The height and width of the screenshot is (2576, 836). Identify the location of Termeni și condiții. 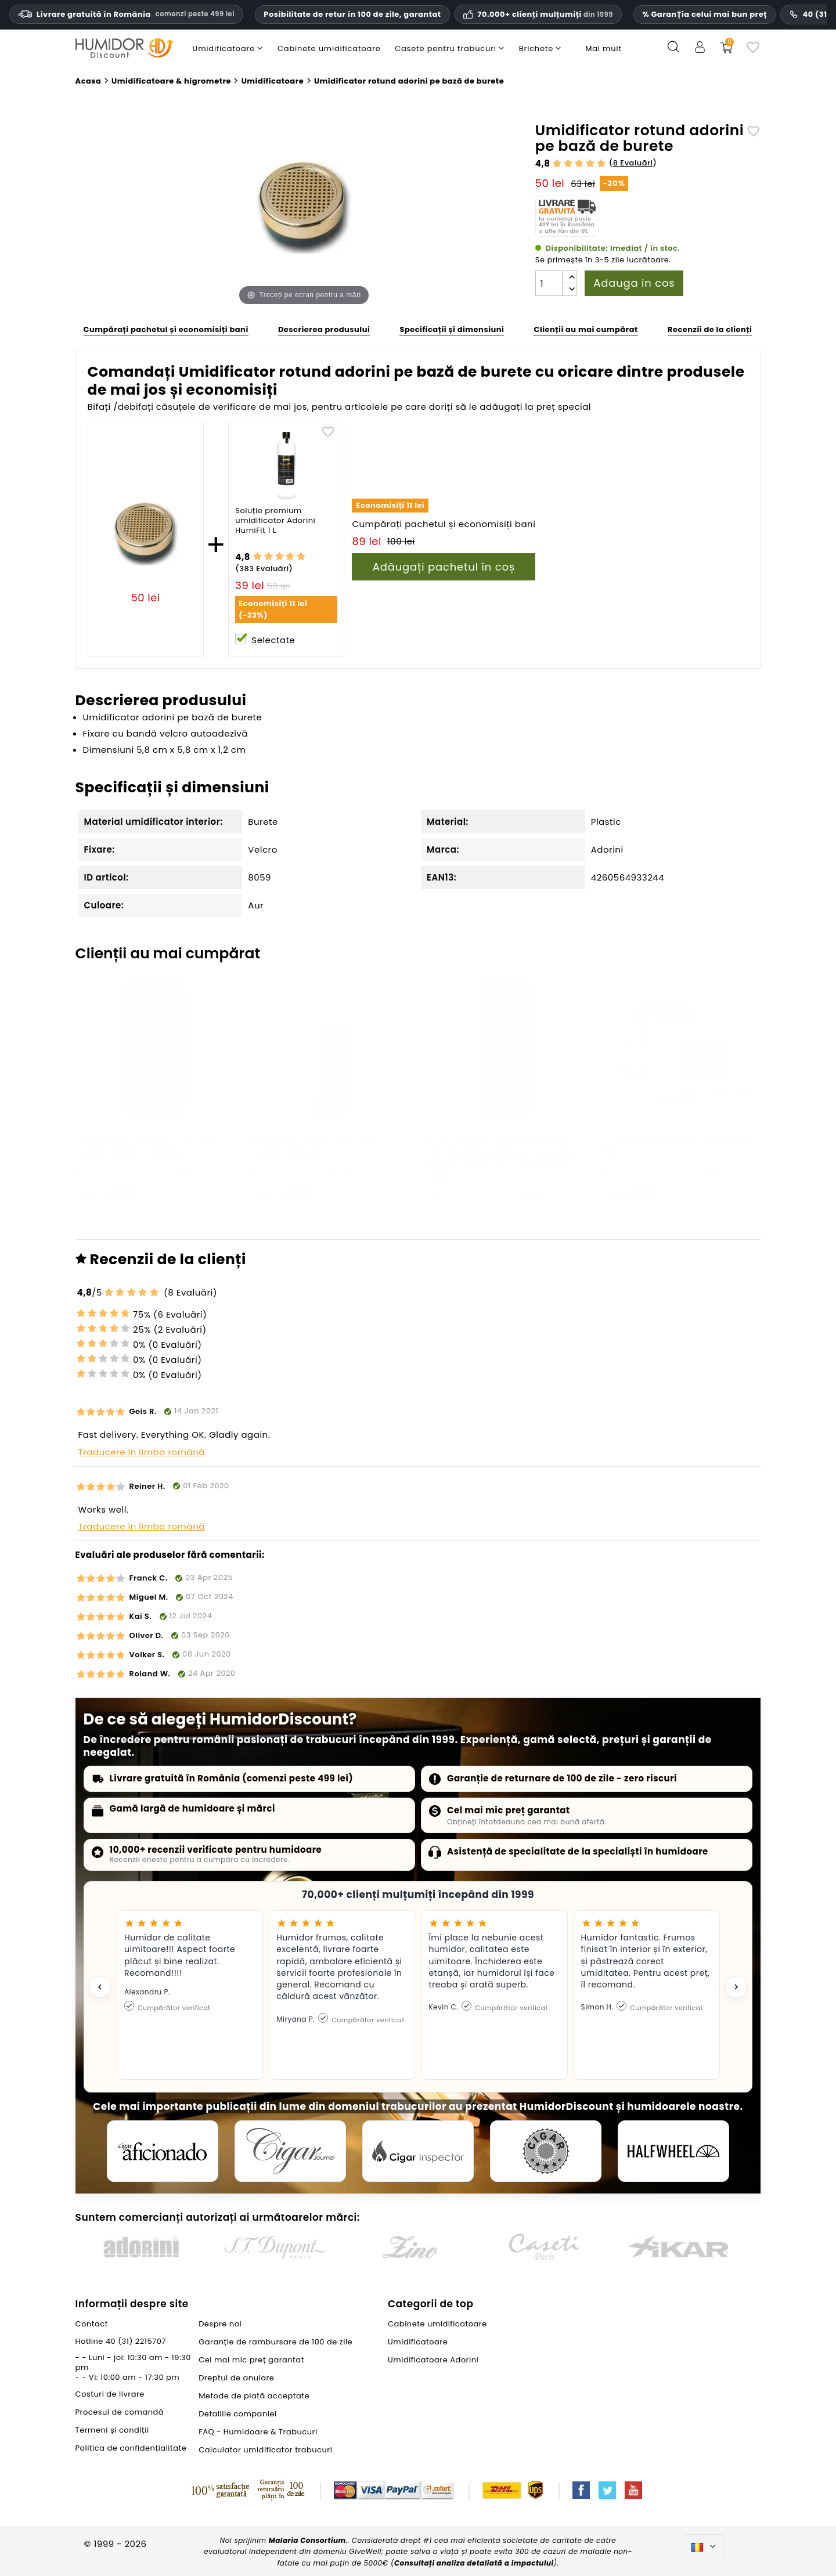
(112, 2430).